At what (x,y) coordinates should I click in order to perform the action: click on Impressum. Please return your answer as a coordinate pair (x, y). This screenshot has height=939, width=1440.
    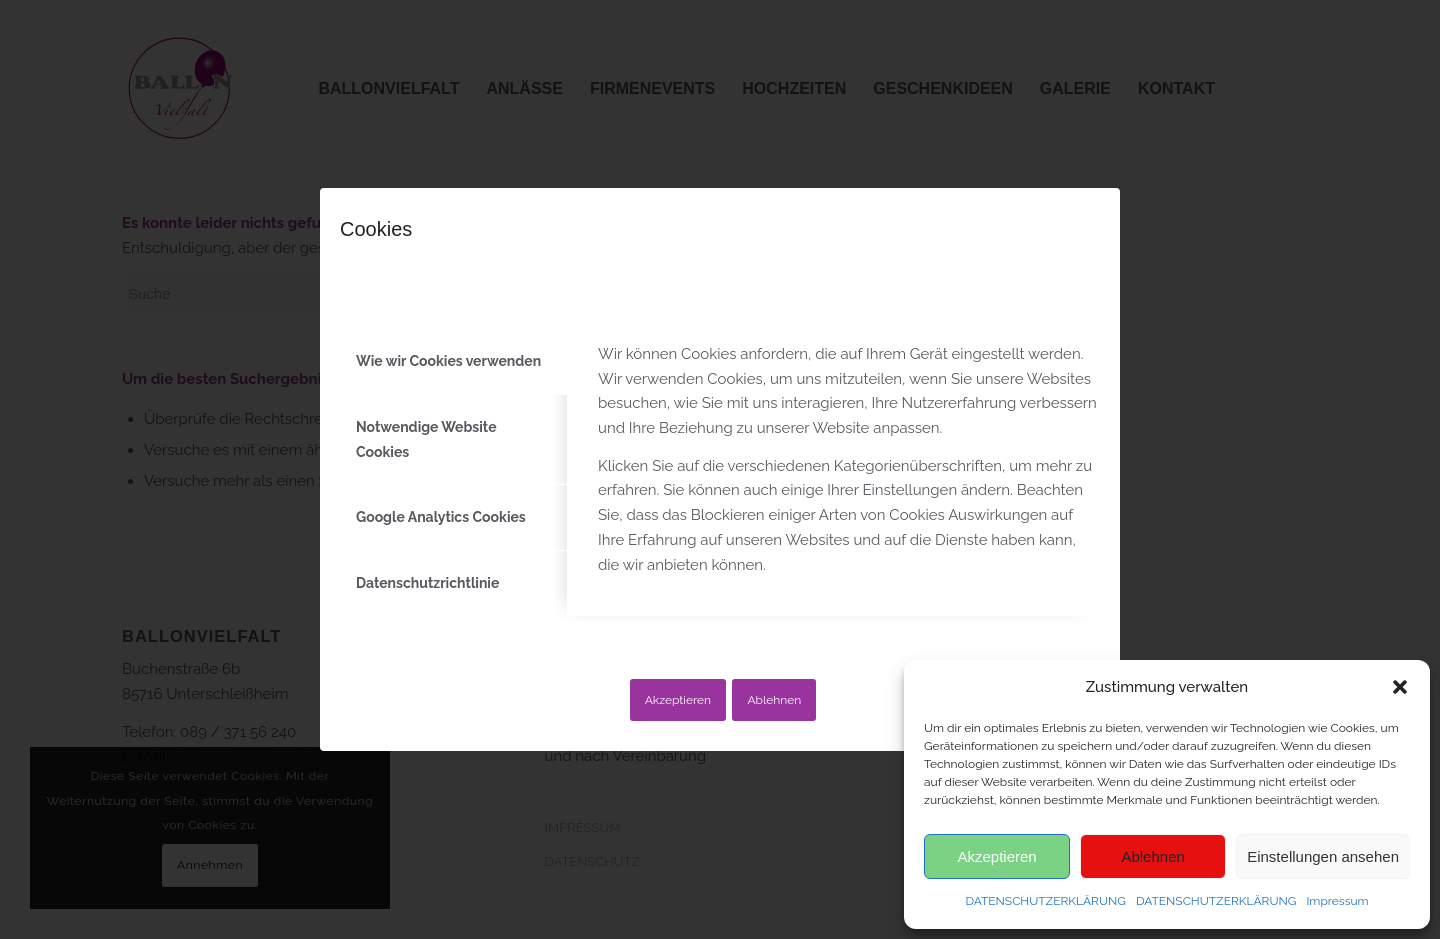
    Looking at the image, I should click on (1337, 901).